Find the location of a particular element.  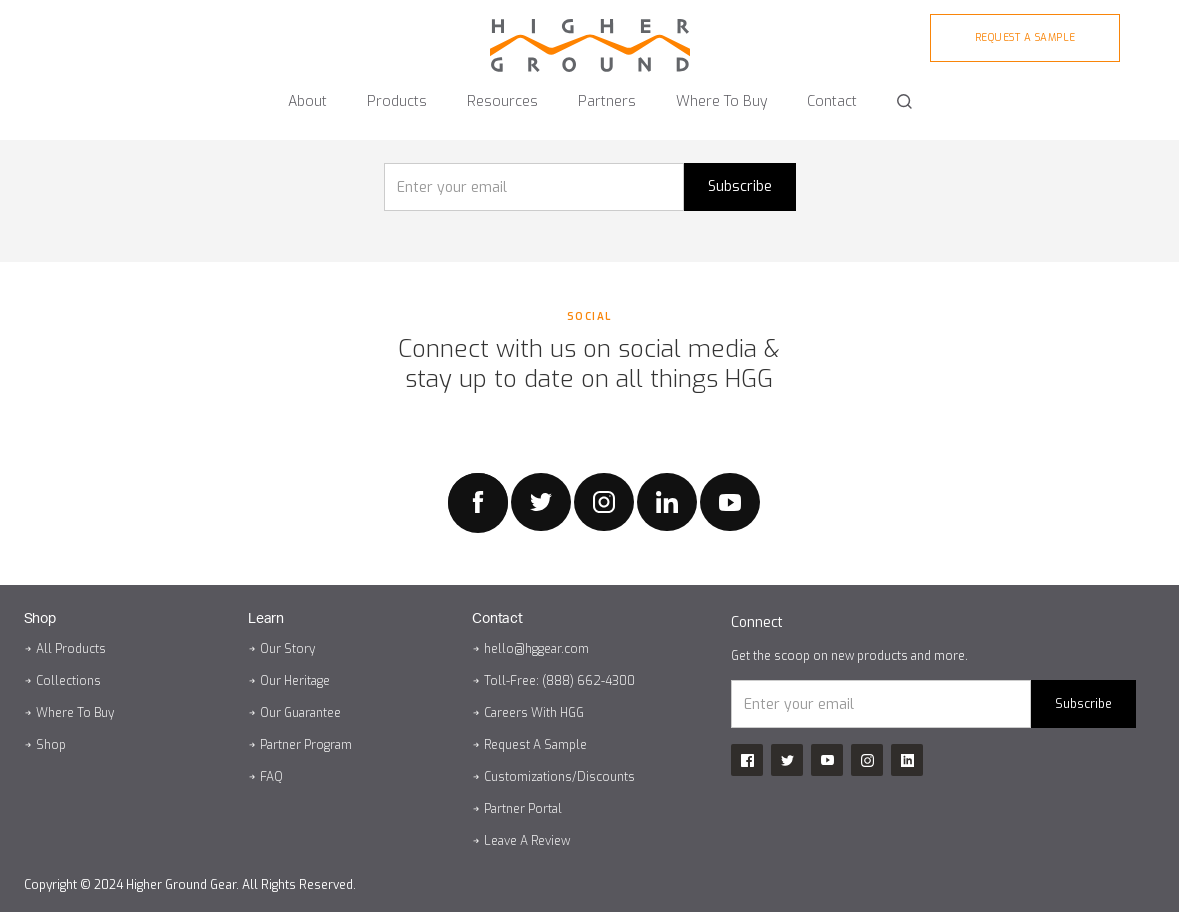

Where To Buy is located at coordinates (75, 713).